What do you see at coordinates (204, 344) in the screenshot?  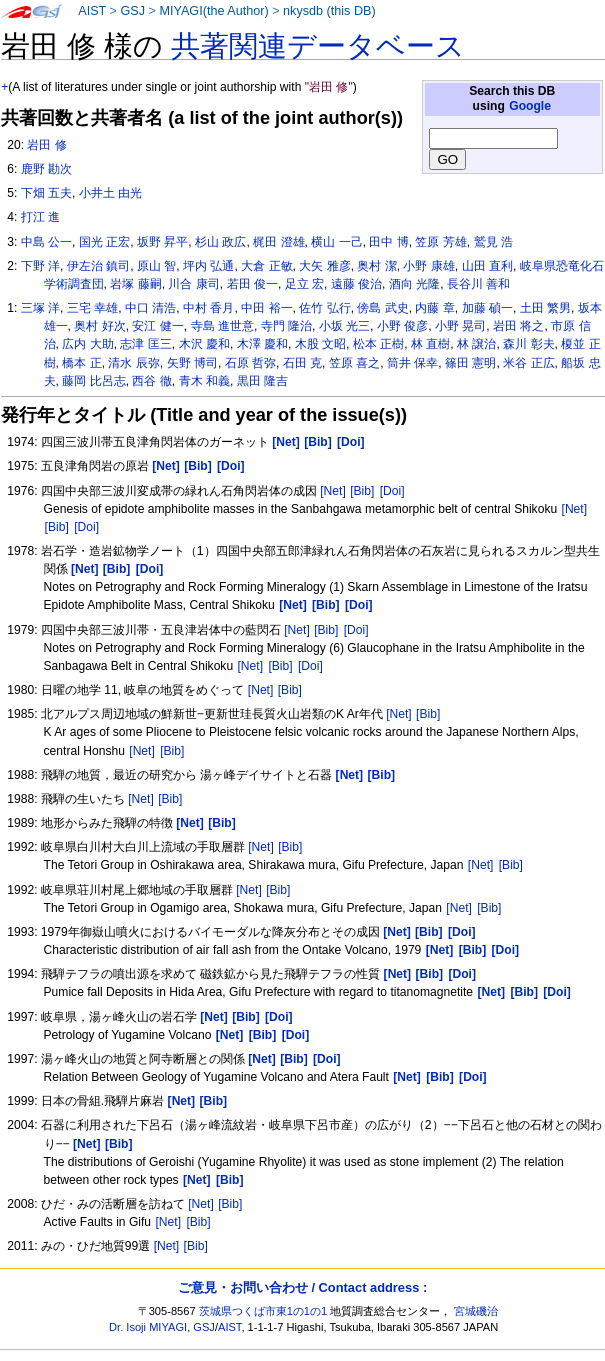 I see `木沢 慶和` at bounding box center [204, 344].